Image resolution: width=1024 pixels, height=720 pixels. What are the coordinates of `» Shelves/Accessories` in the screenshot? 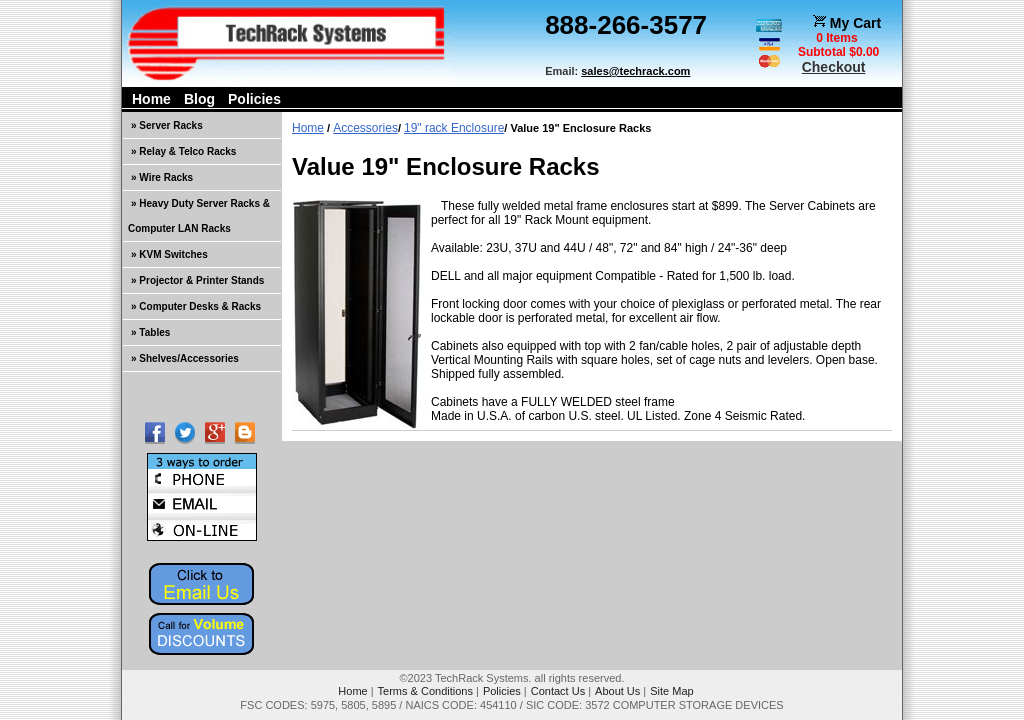 It's located at (185, 358).